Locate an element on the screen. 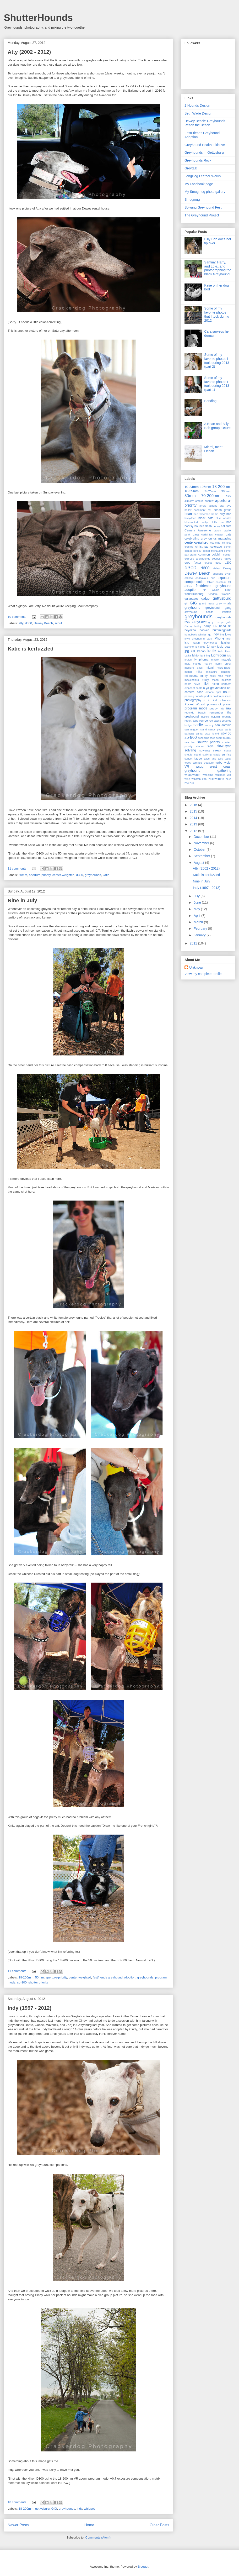  puppy is located at coordinates (213, 708).